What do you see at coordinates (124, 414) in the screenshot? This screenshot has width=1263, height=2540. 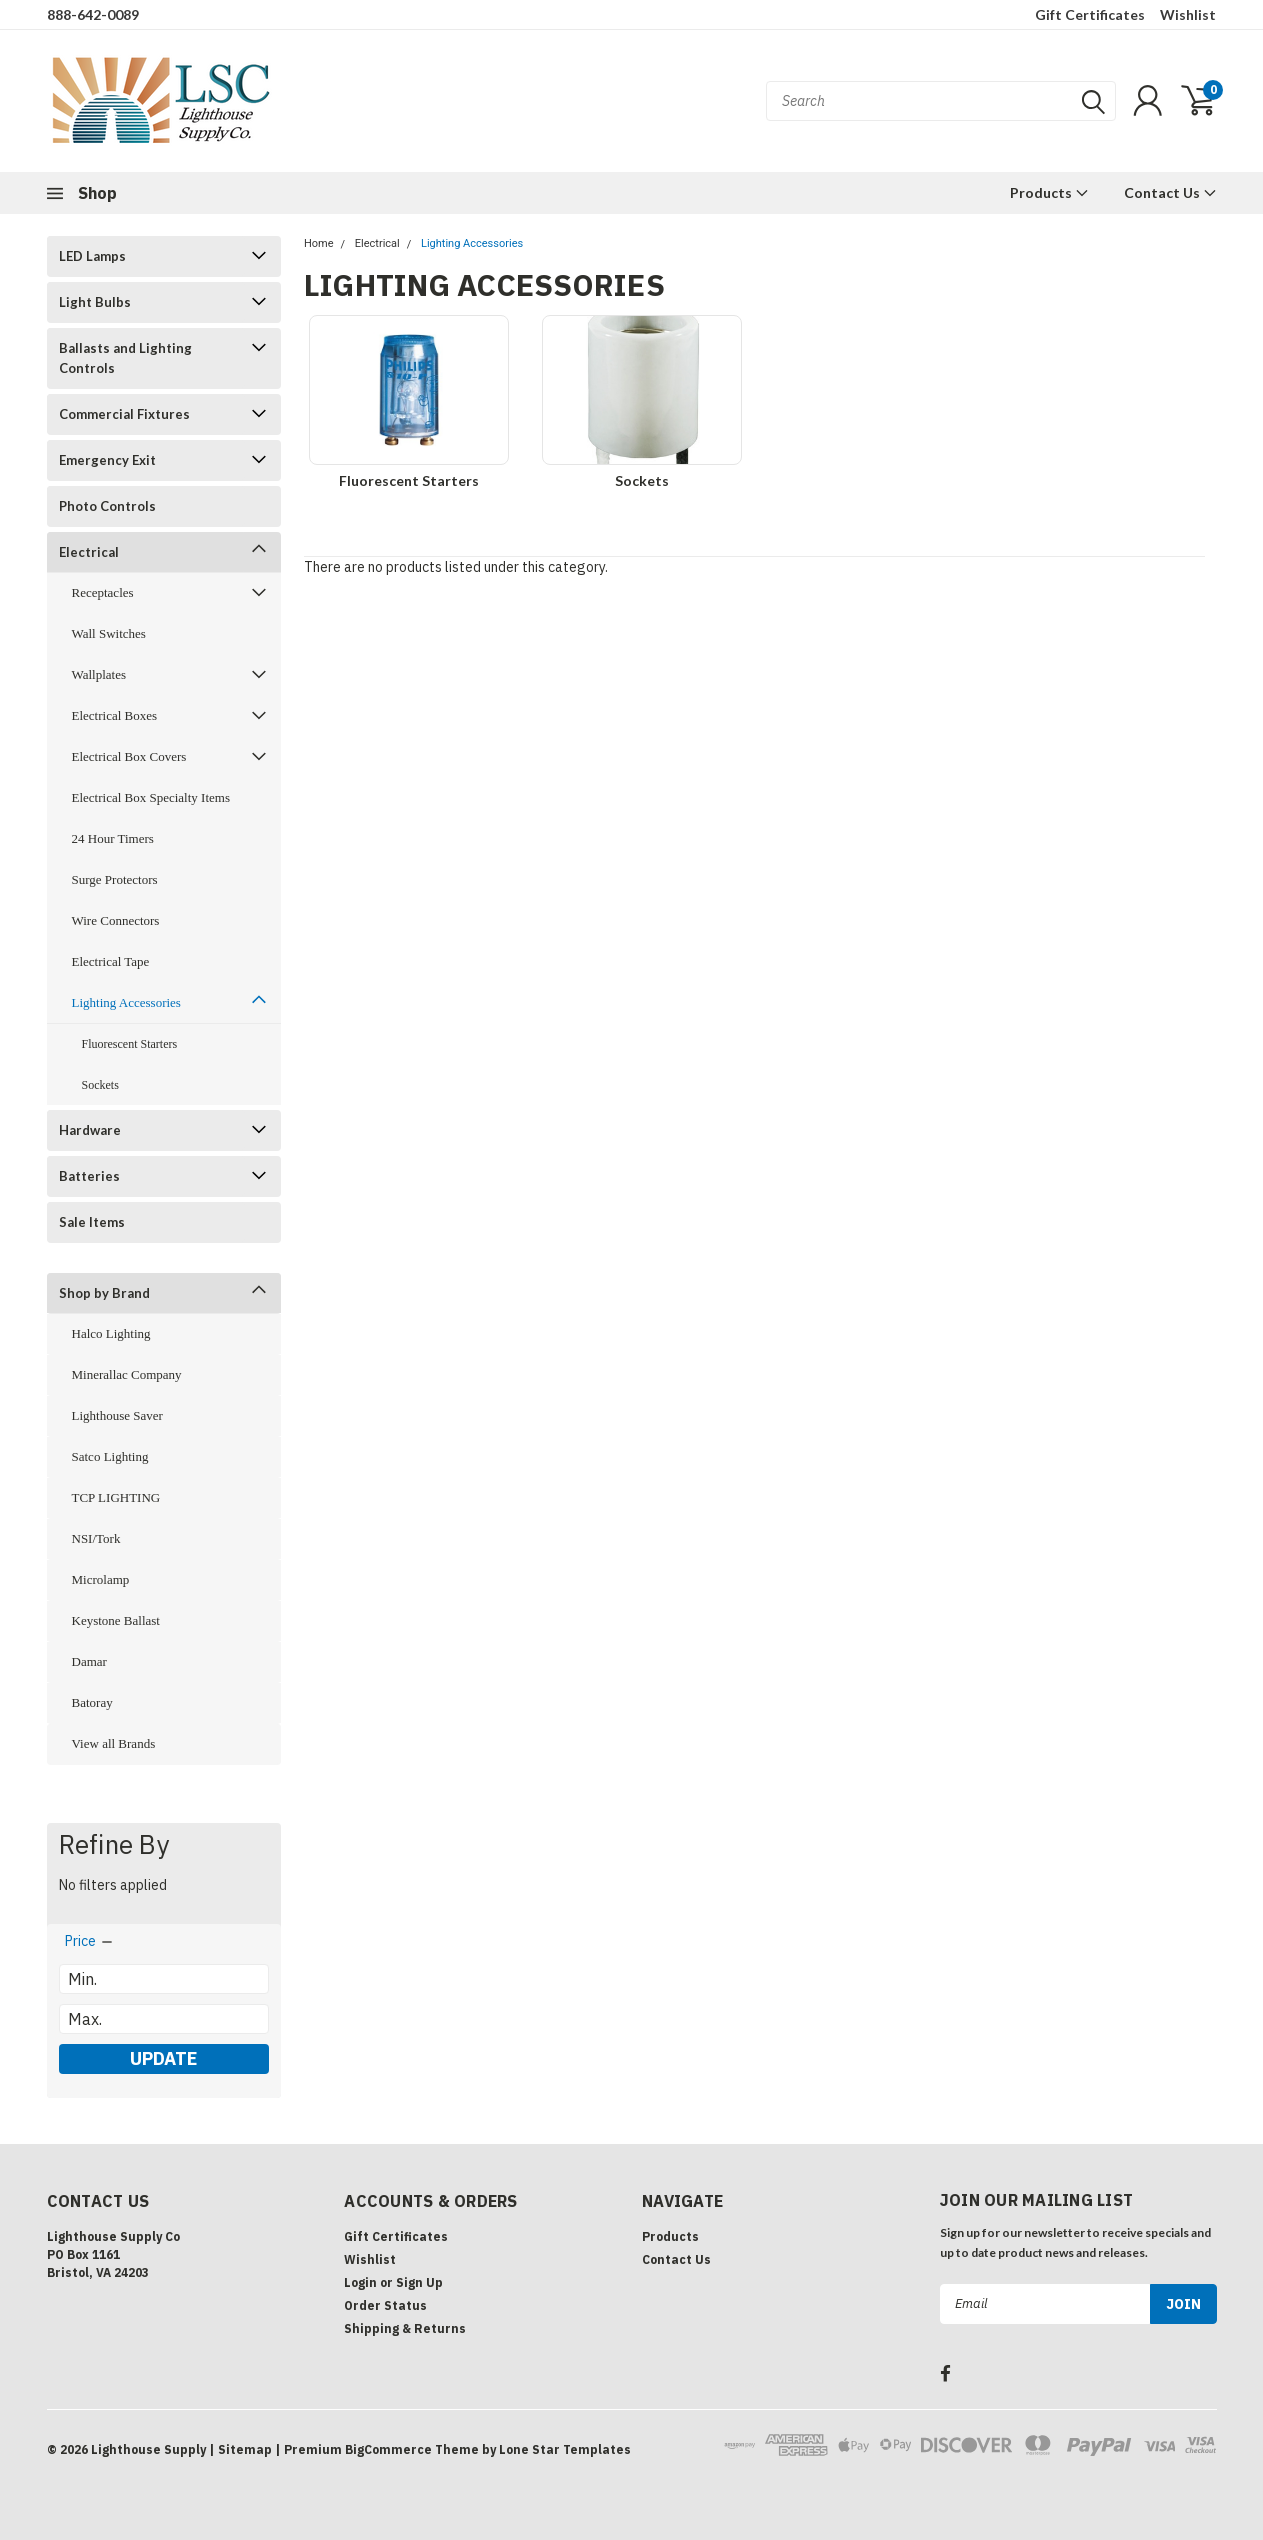 I see `Commercial Fixtures` at bounding box center [124, 414].